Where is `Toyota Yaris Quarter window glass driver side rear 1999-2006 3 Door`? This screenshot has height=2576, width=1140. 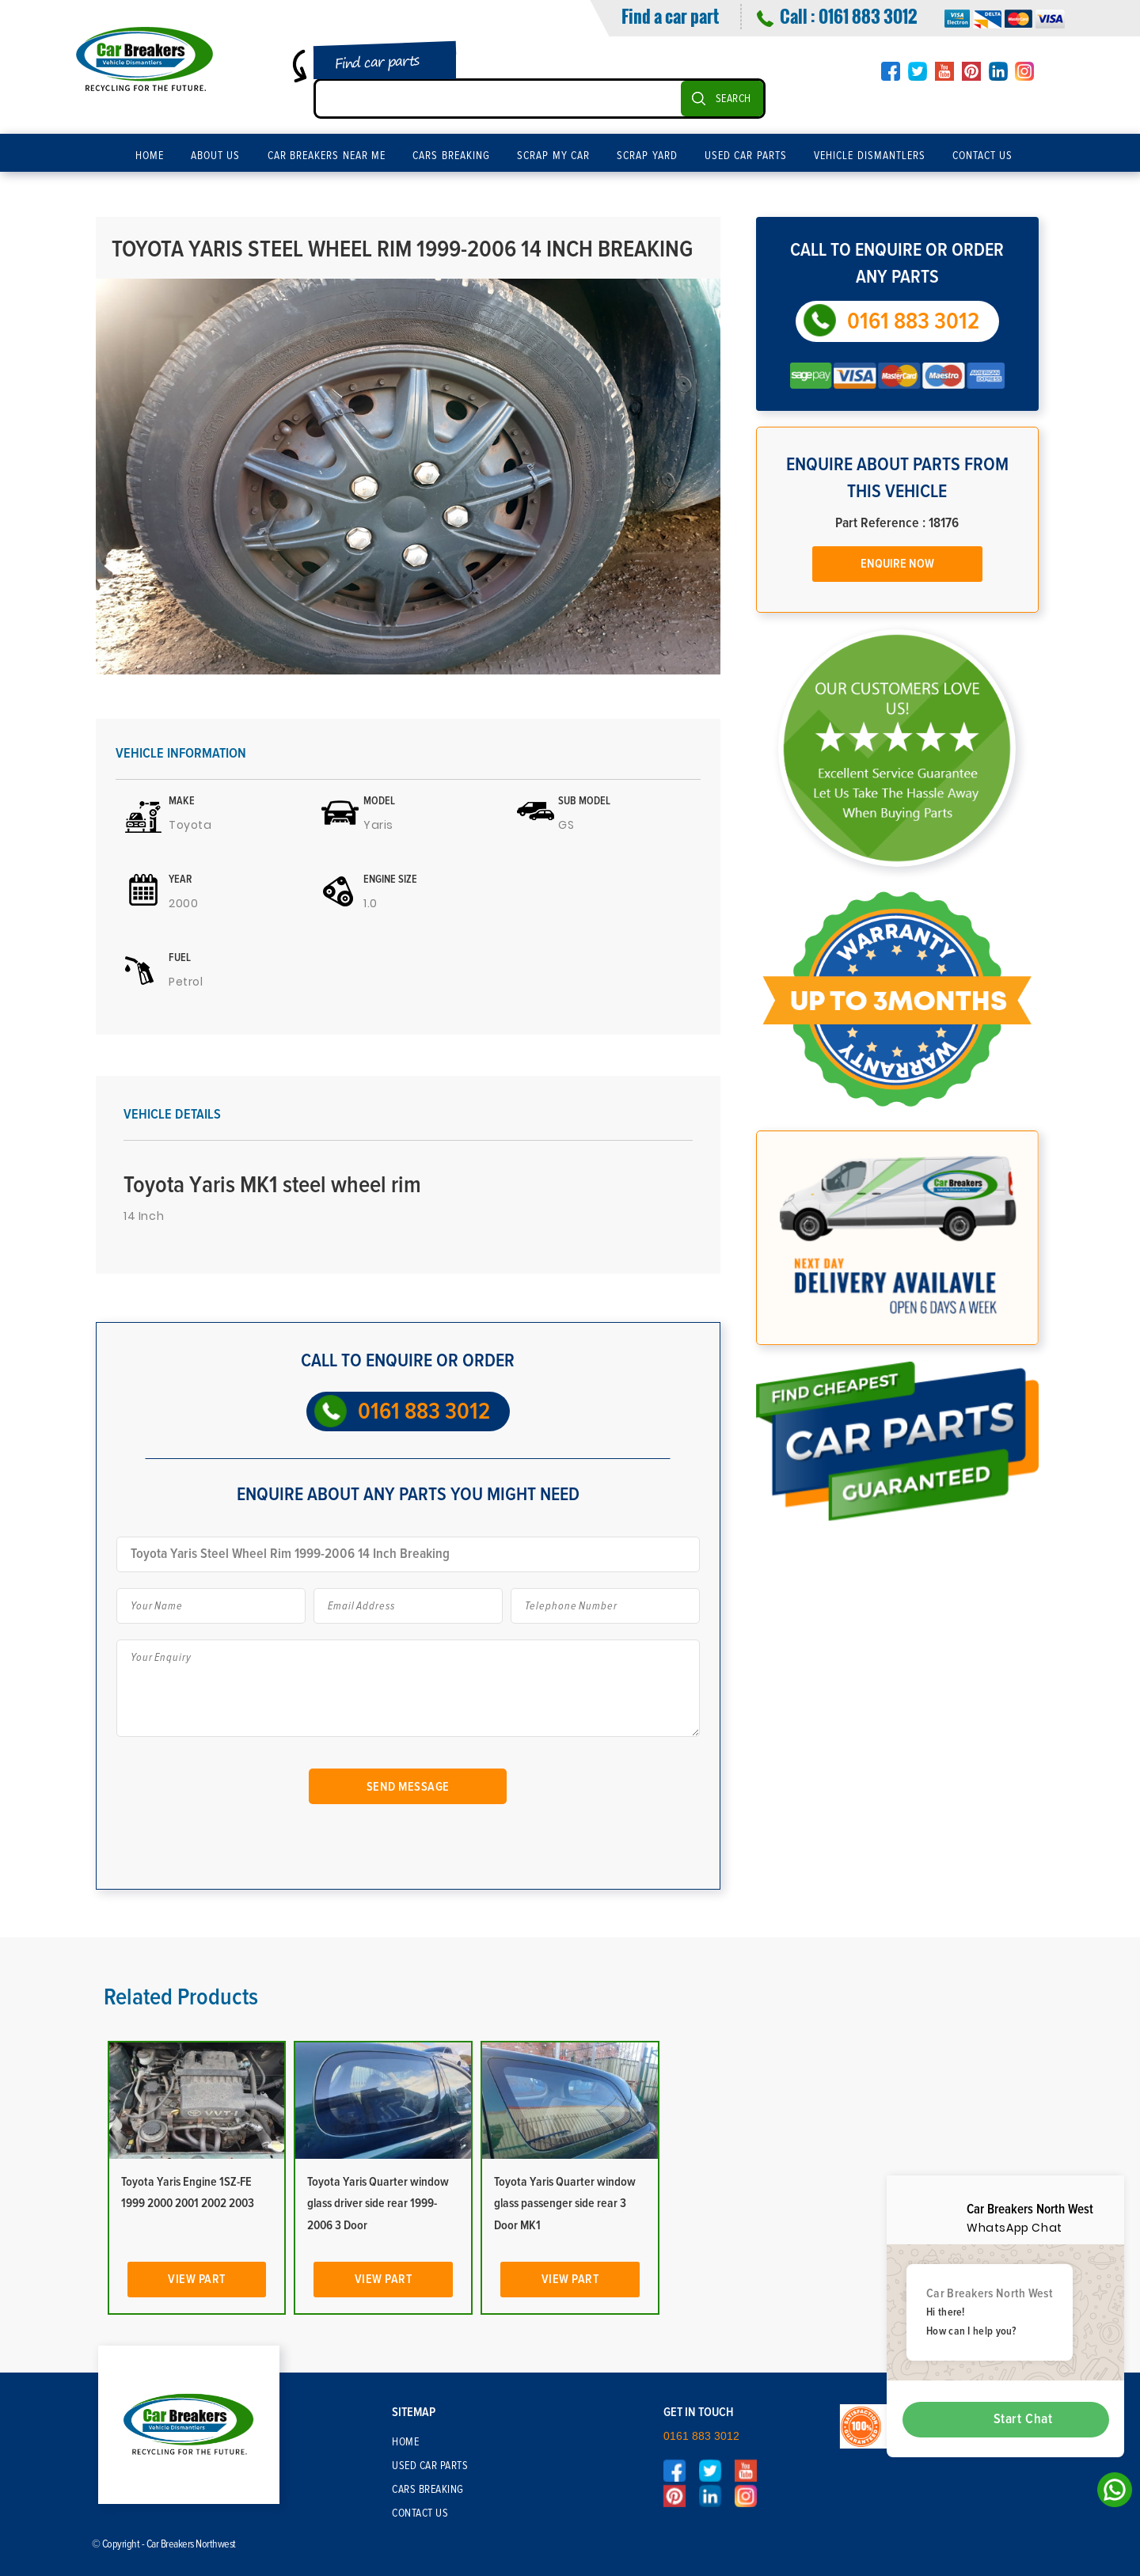
Toyota Yaris Quarter window glass driver side rear 1999-2006 3 Door is located at coordinates (378, 2203).